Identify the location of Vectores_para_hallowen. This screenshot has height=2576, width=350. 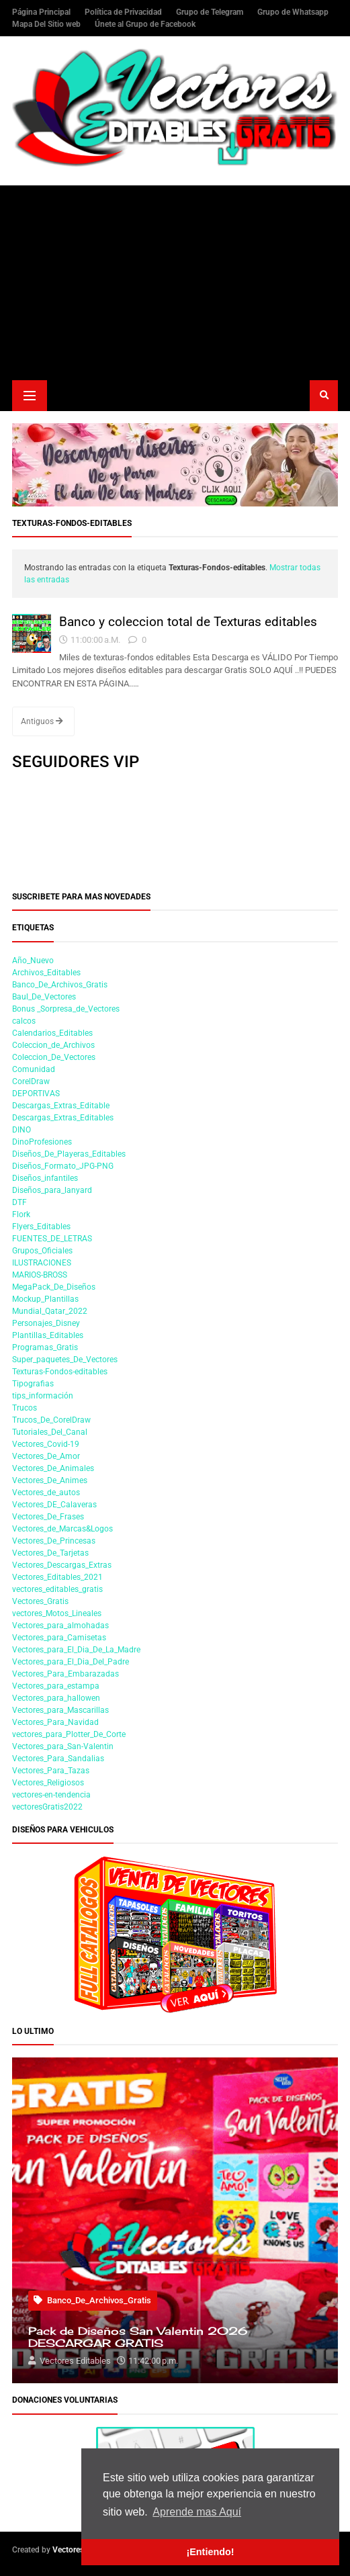
(56, 1698).